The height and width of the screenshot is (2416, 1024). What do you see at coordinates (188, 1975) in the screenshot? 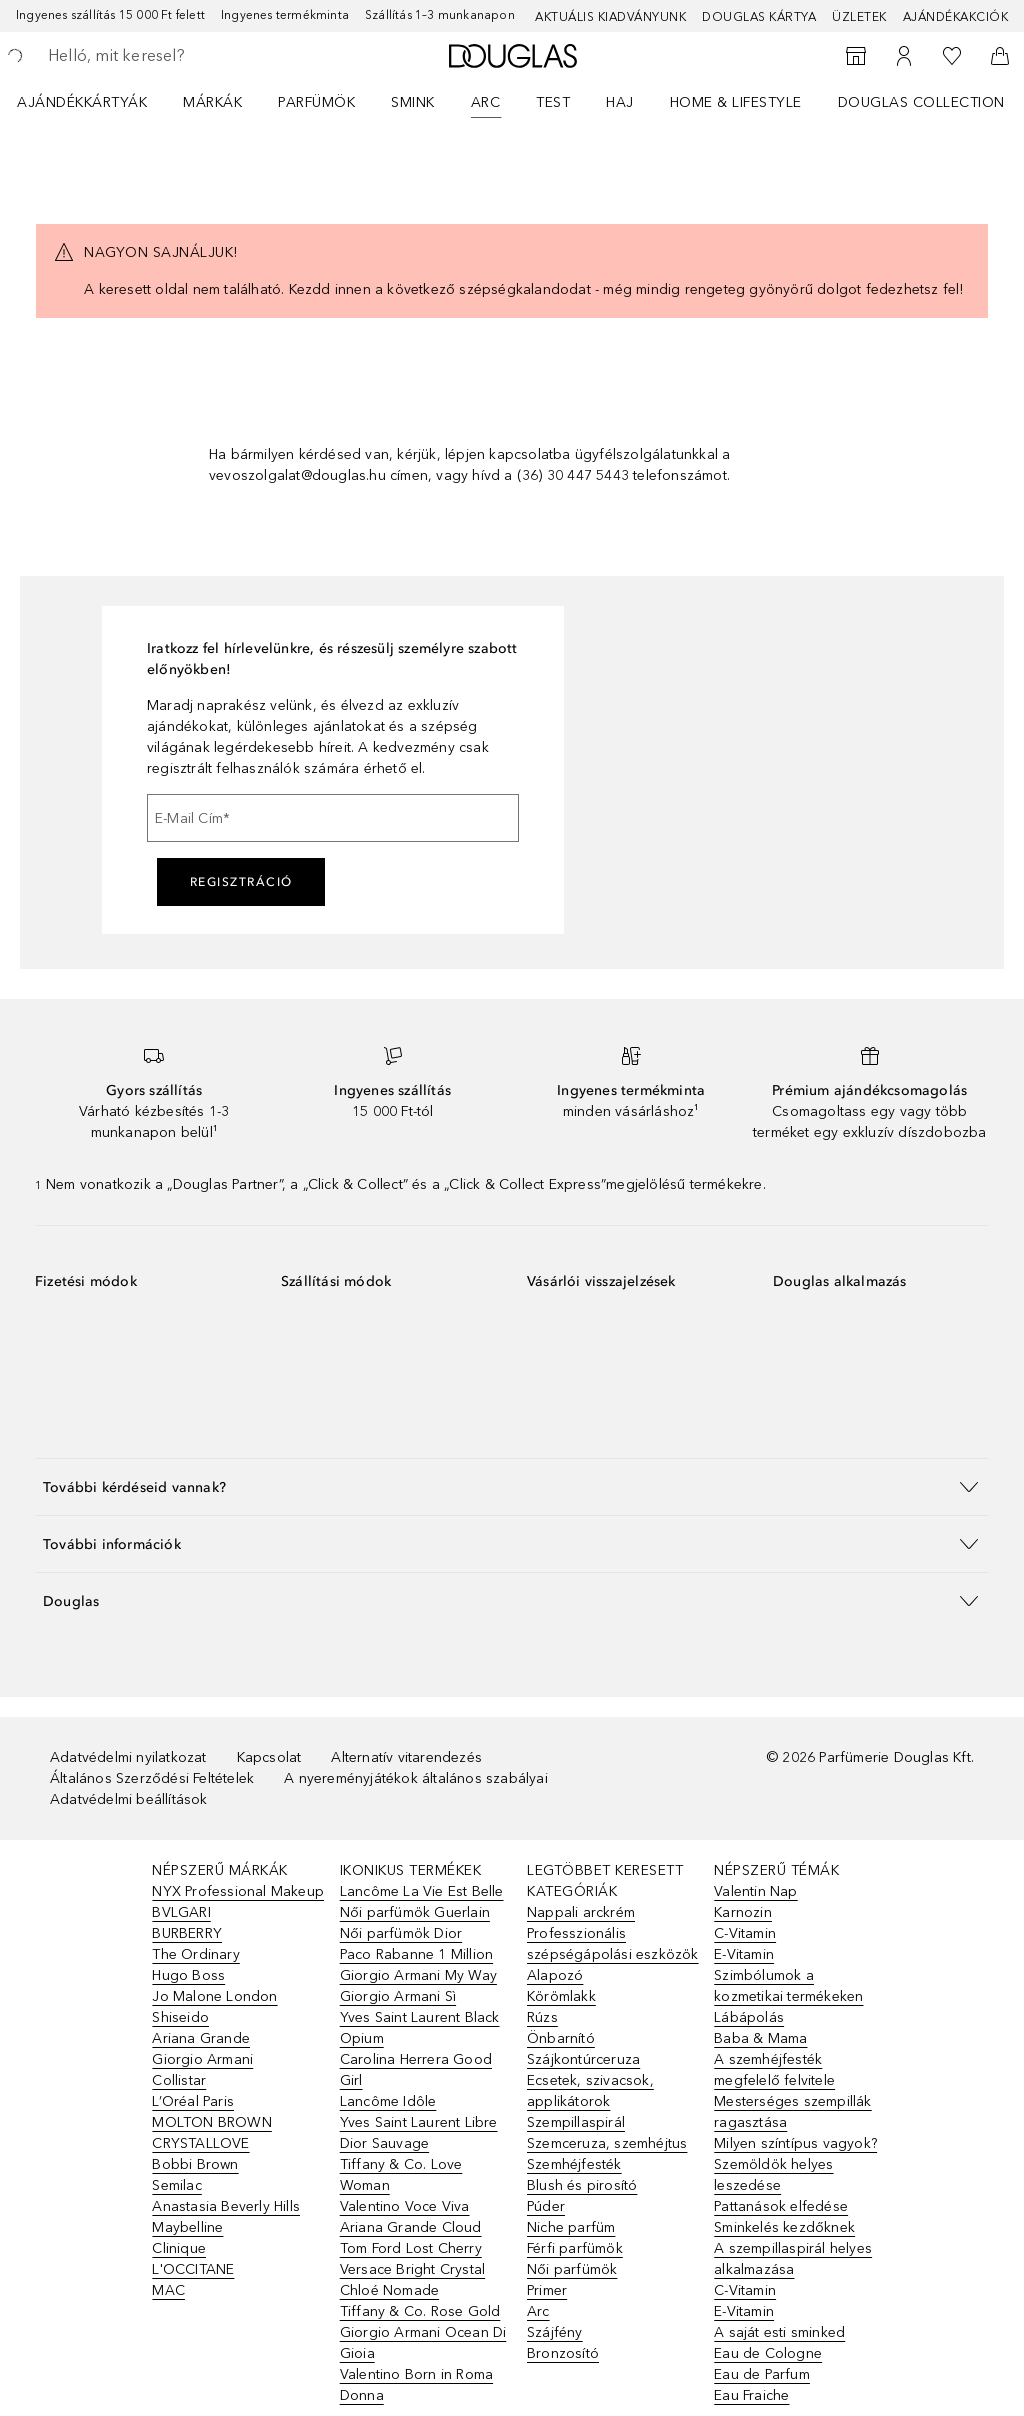
I see `Hugo Boss` at bounding box center [188, 1975].